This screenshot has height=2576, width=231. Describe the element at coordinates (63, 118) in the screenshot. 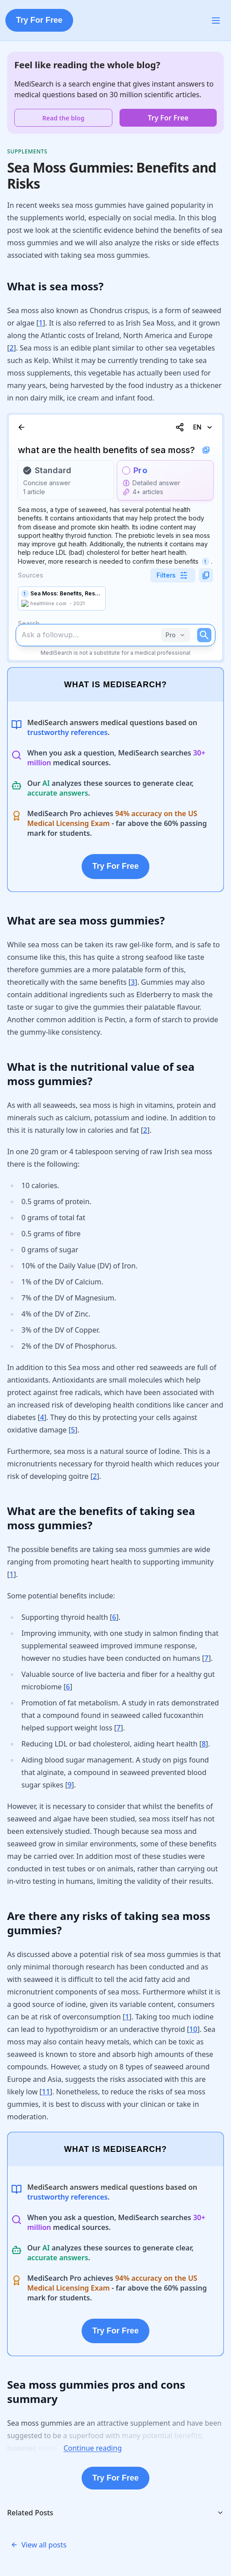

I see `Read the blog` at that location.